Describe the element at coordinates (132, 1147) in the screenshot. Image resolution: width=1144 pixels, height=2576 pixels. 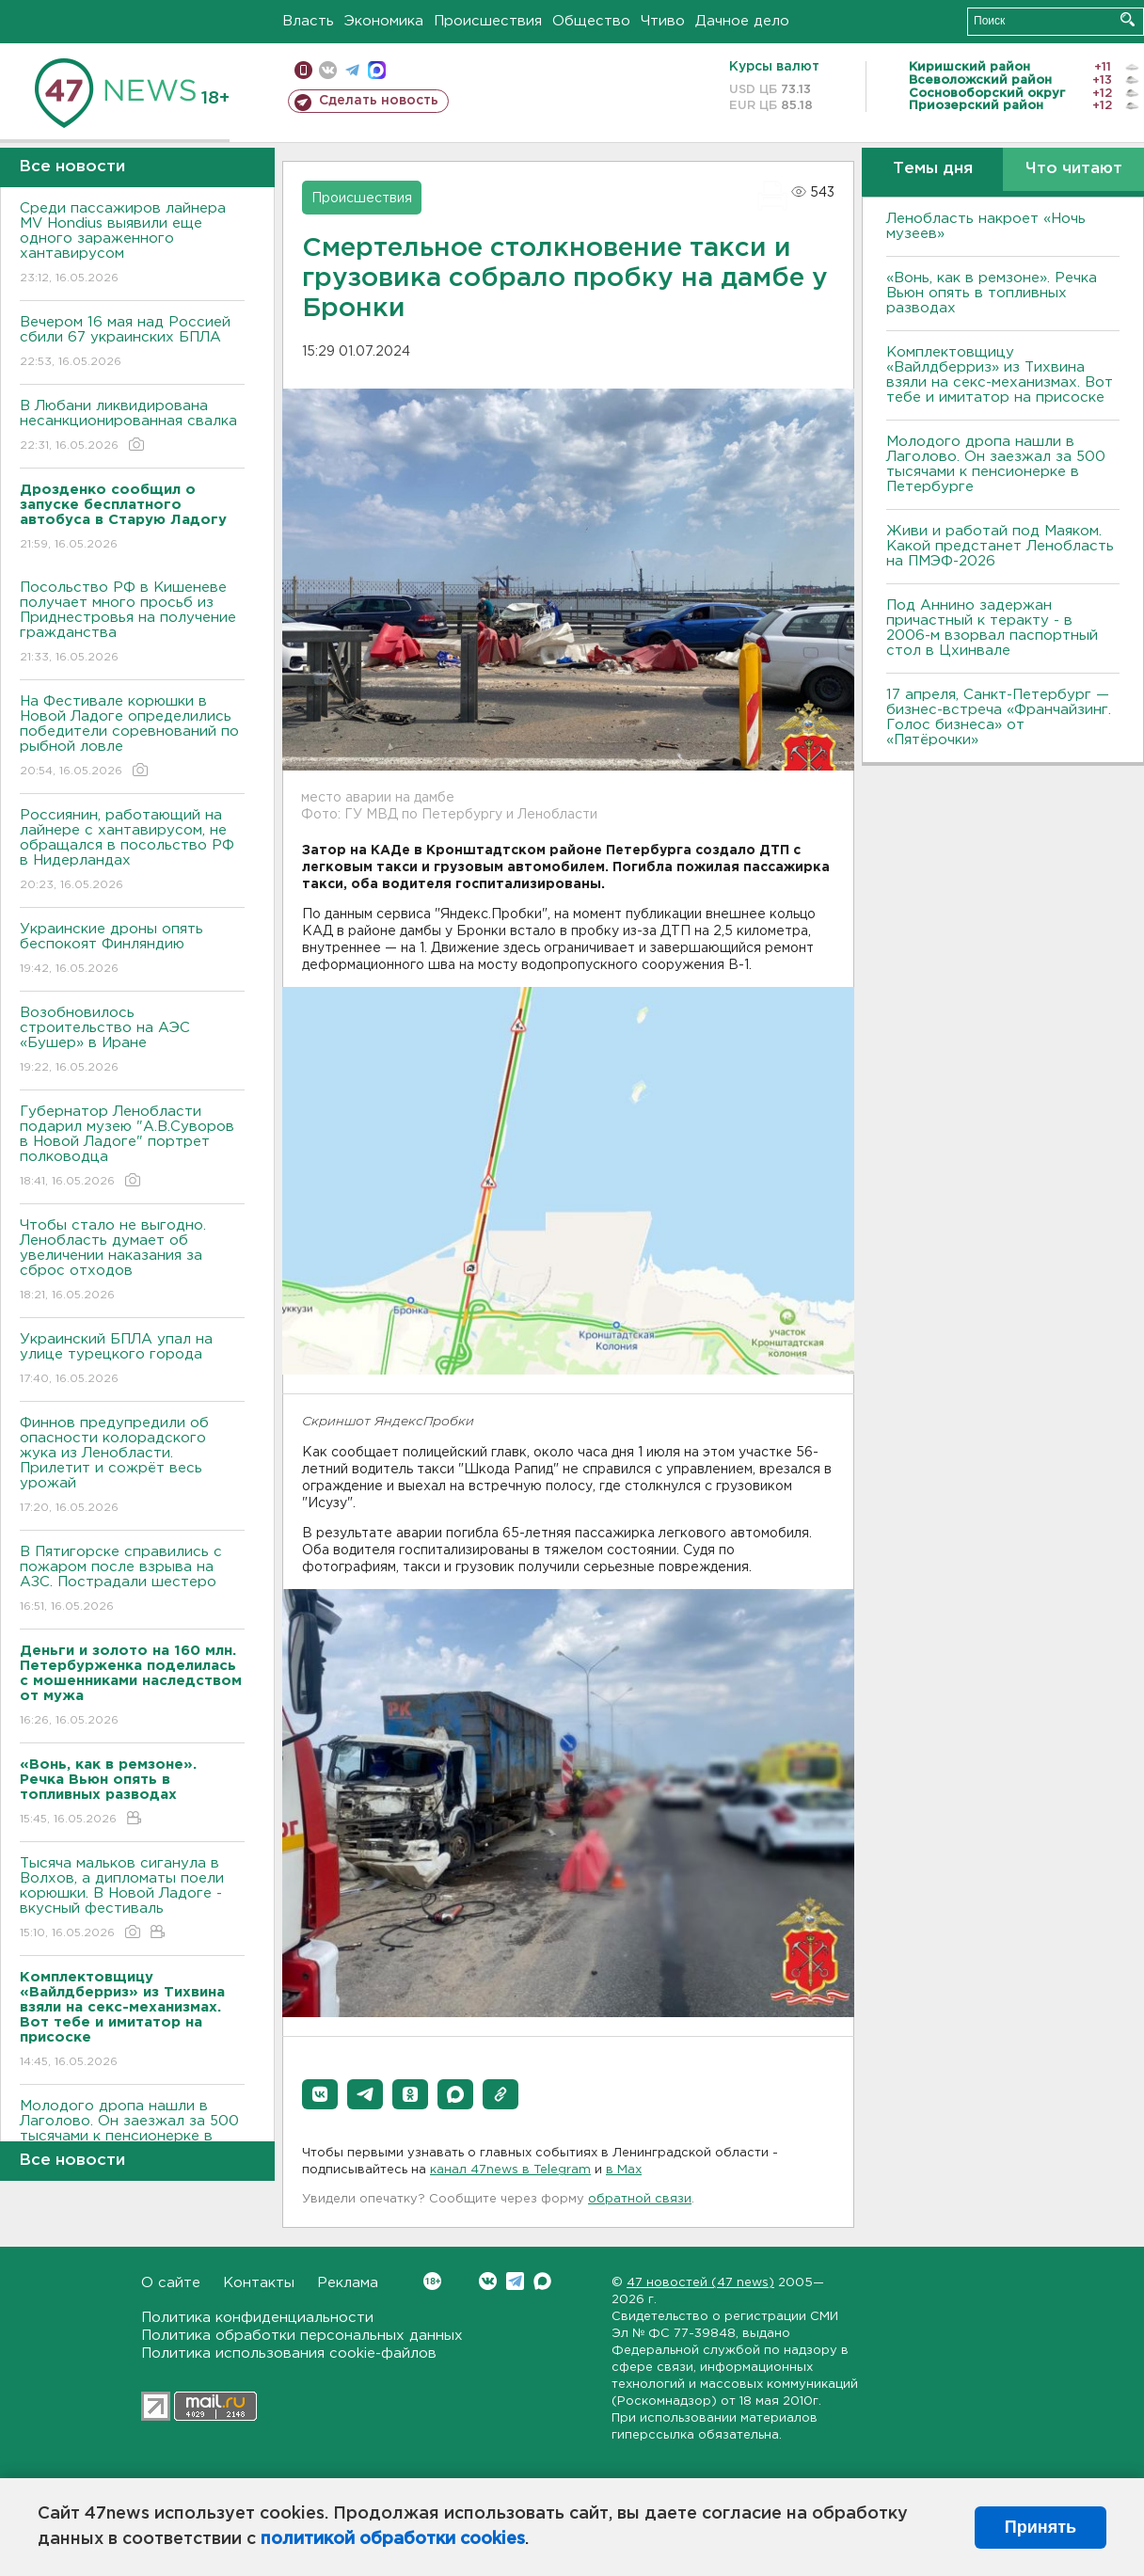
I see `Губернатор Ленобласти подарил музею "А.В.Суворов в Новой Ладоге" портрет полководца` at that location.